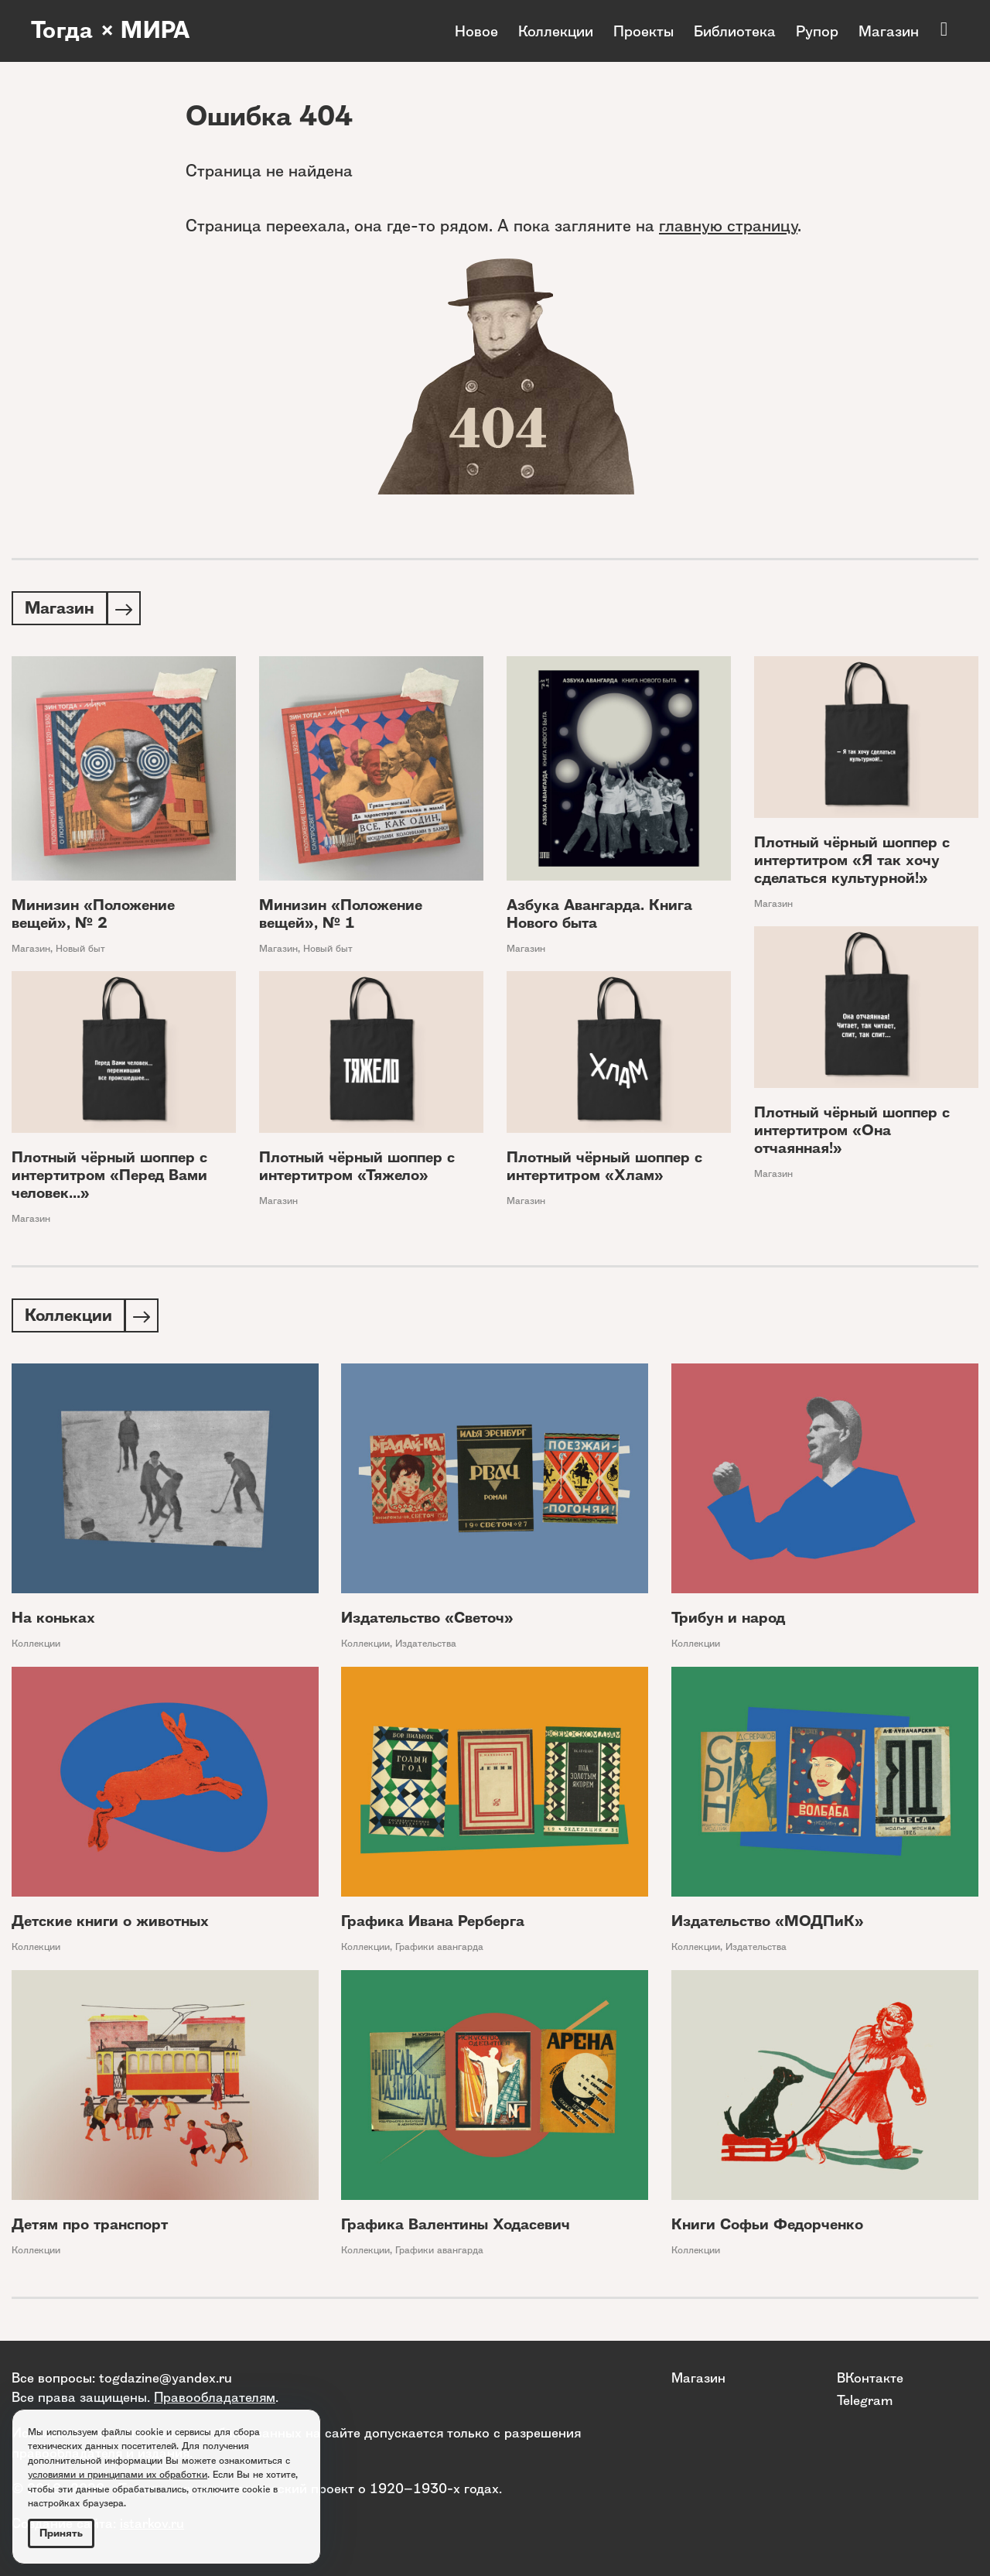  Describe the element at coordinates (767, 2227) in the screenshot. I see `Книги Софьи Федорченко` at that location.